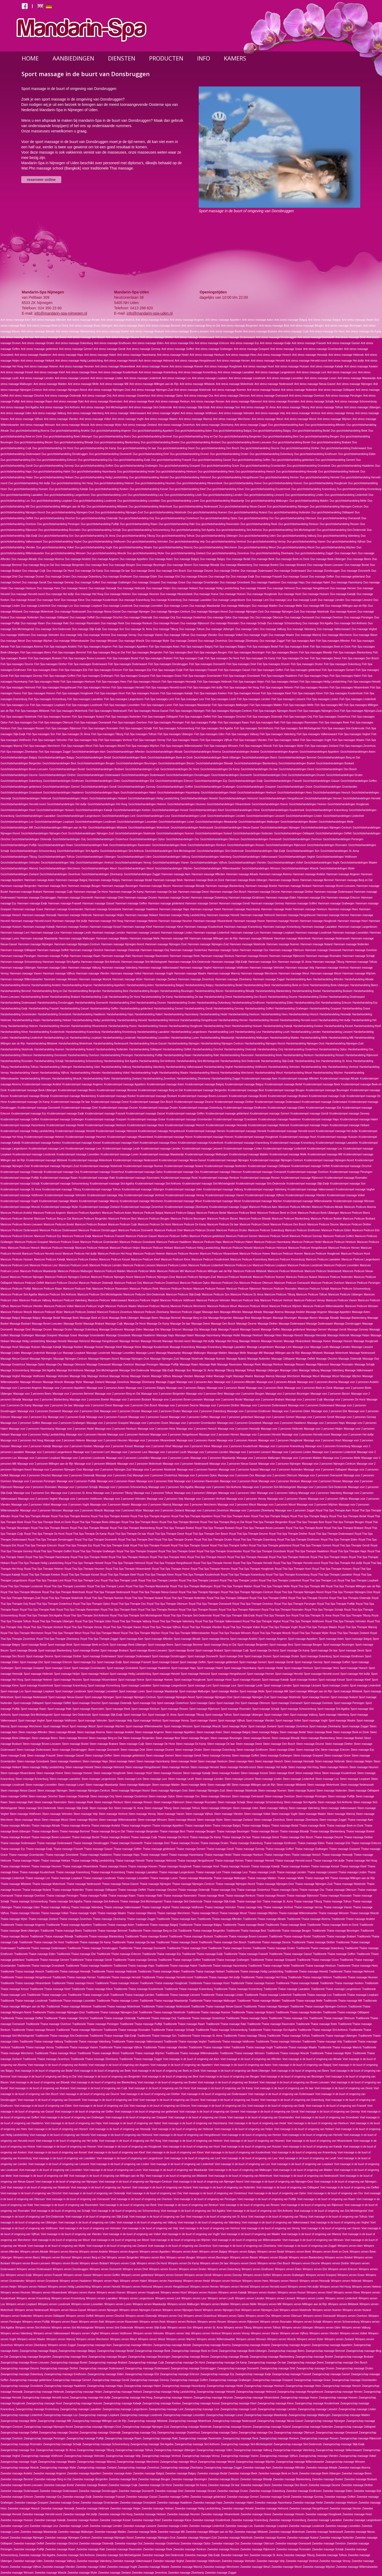 Image resolution: width=382 pixels, height=2576 pixels. I want to click on Manicure Pedicure Molenhoek, so click(285, 1271).